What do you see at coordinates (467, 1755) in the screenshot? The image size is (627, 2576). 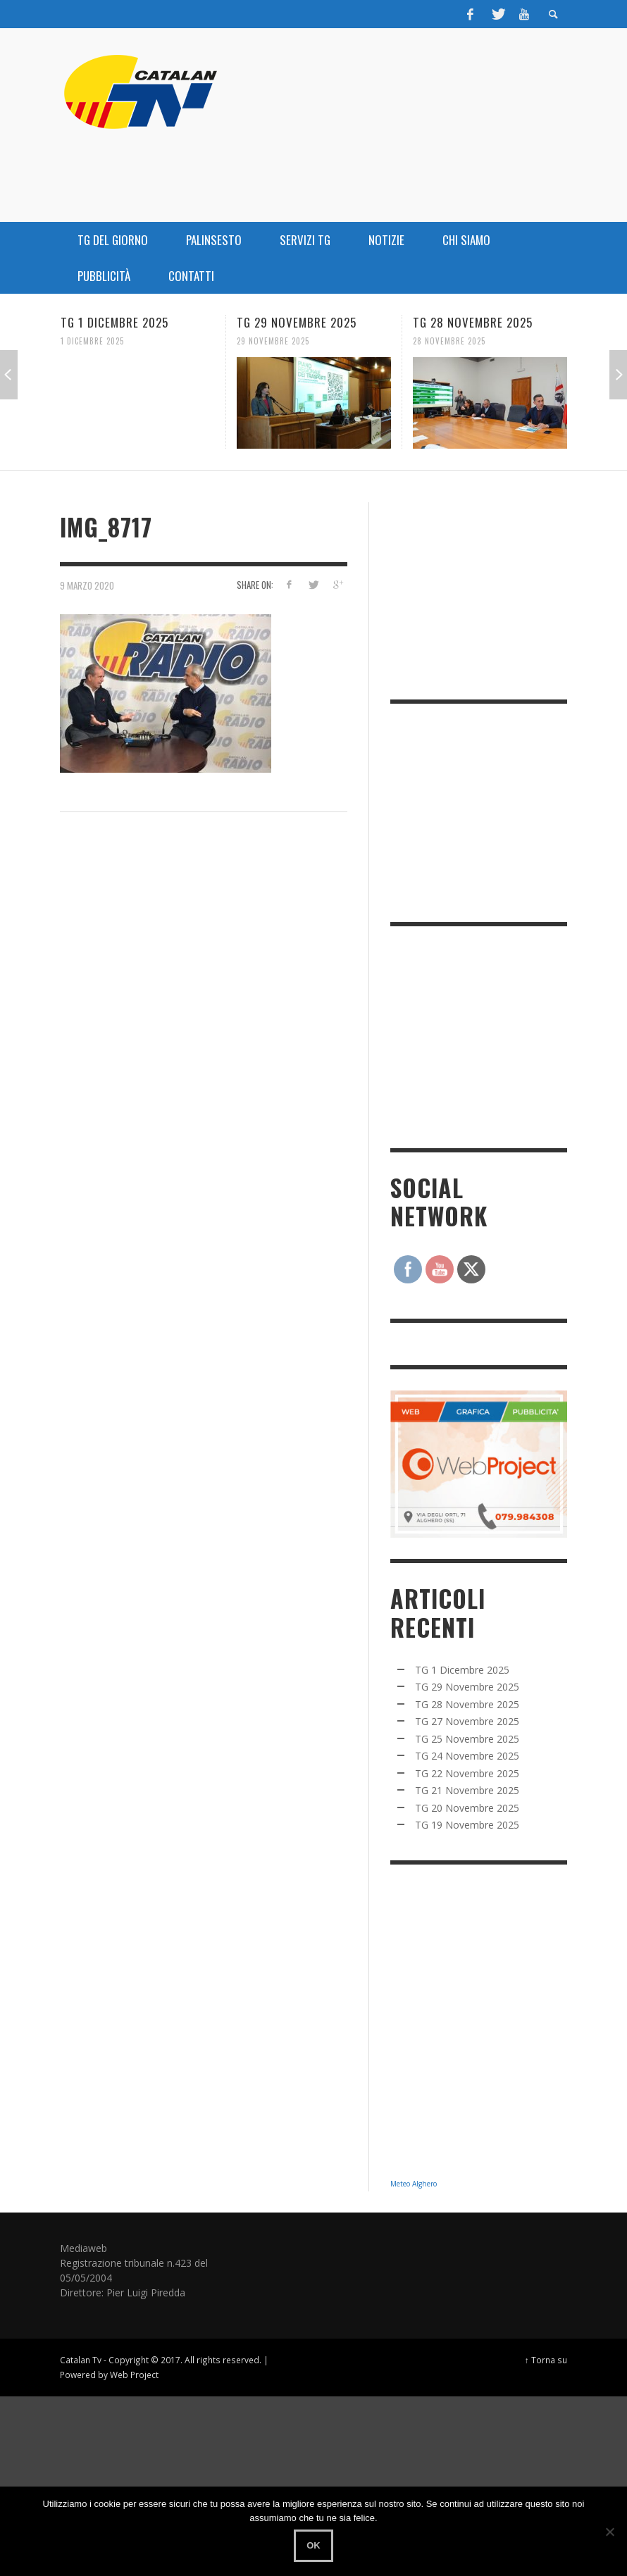 I see `TG 24 Novembre 2025` at bounding box center [467, 1755].